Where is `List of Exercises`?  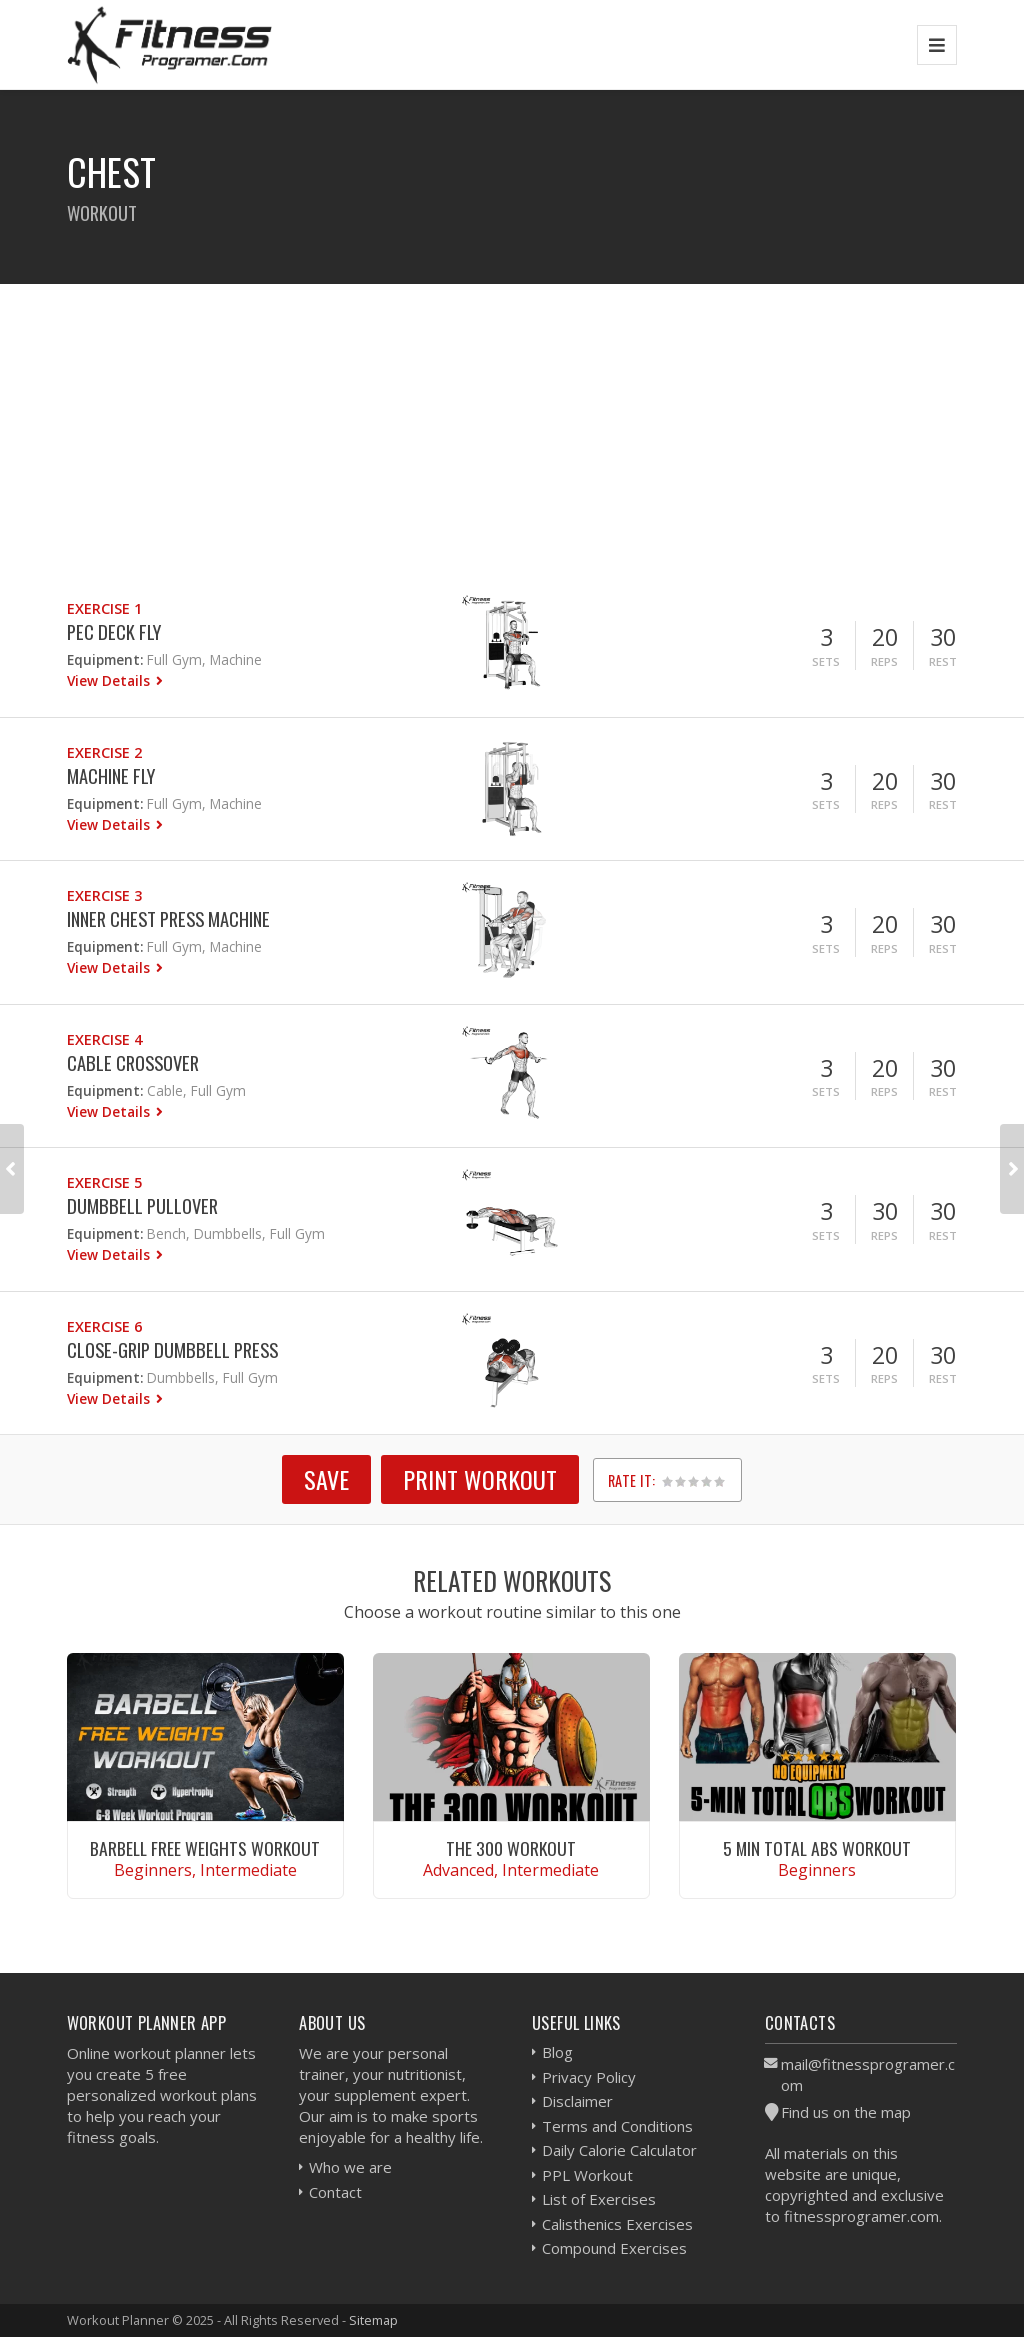 List of Exercises is located at coordinates (599, 2199).